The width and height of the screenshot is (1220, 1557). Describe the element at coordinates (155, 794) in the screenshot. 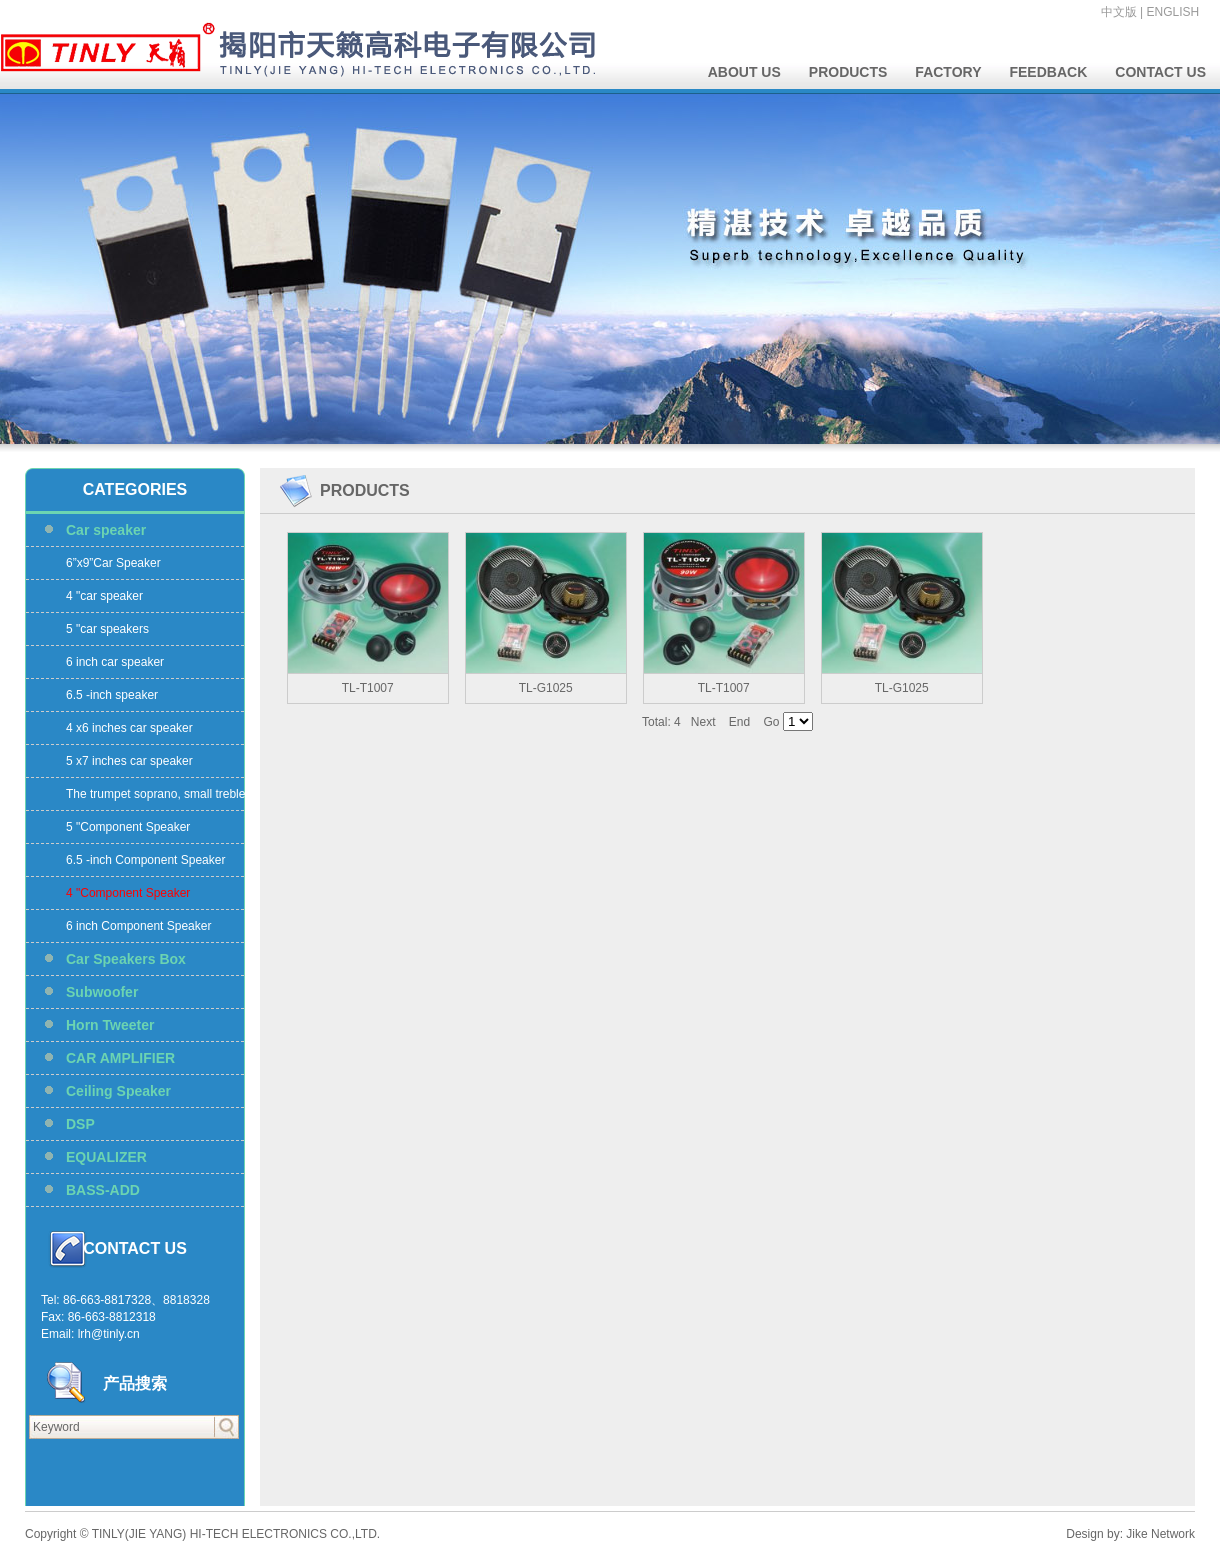

I see `The trumpet soprano, small treble` at that location.